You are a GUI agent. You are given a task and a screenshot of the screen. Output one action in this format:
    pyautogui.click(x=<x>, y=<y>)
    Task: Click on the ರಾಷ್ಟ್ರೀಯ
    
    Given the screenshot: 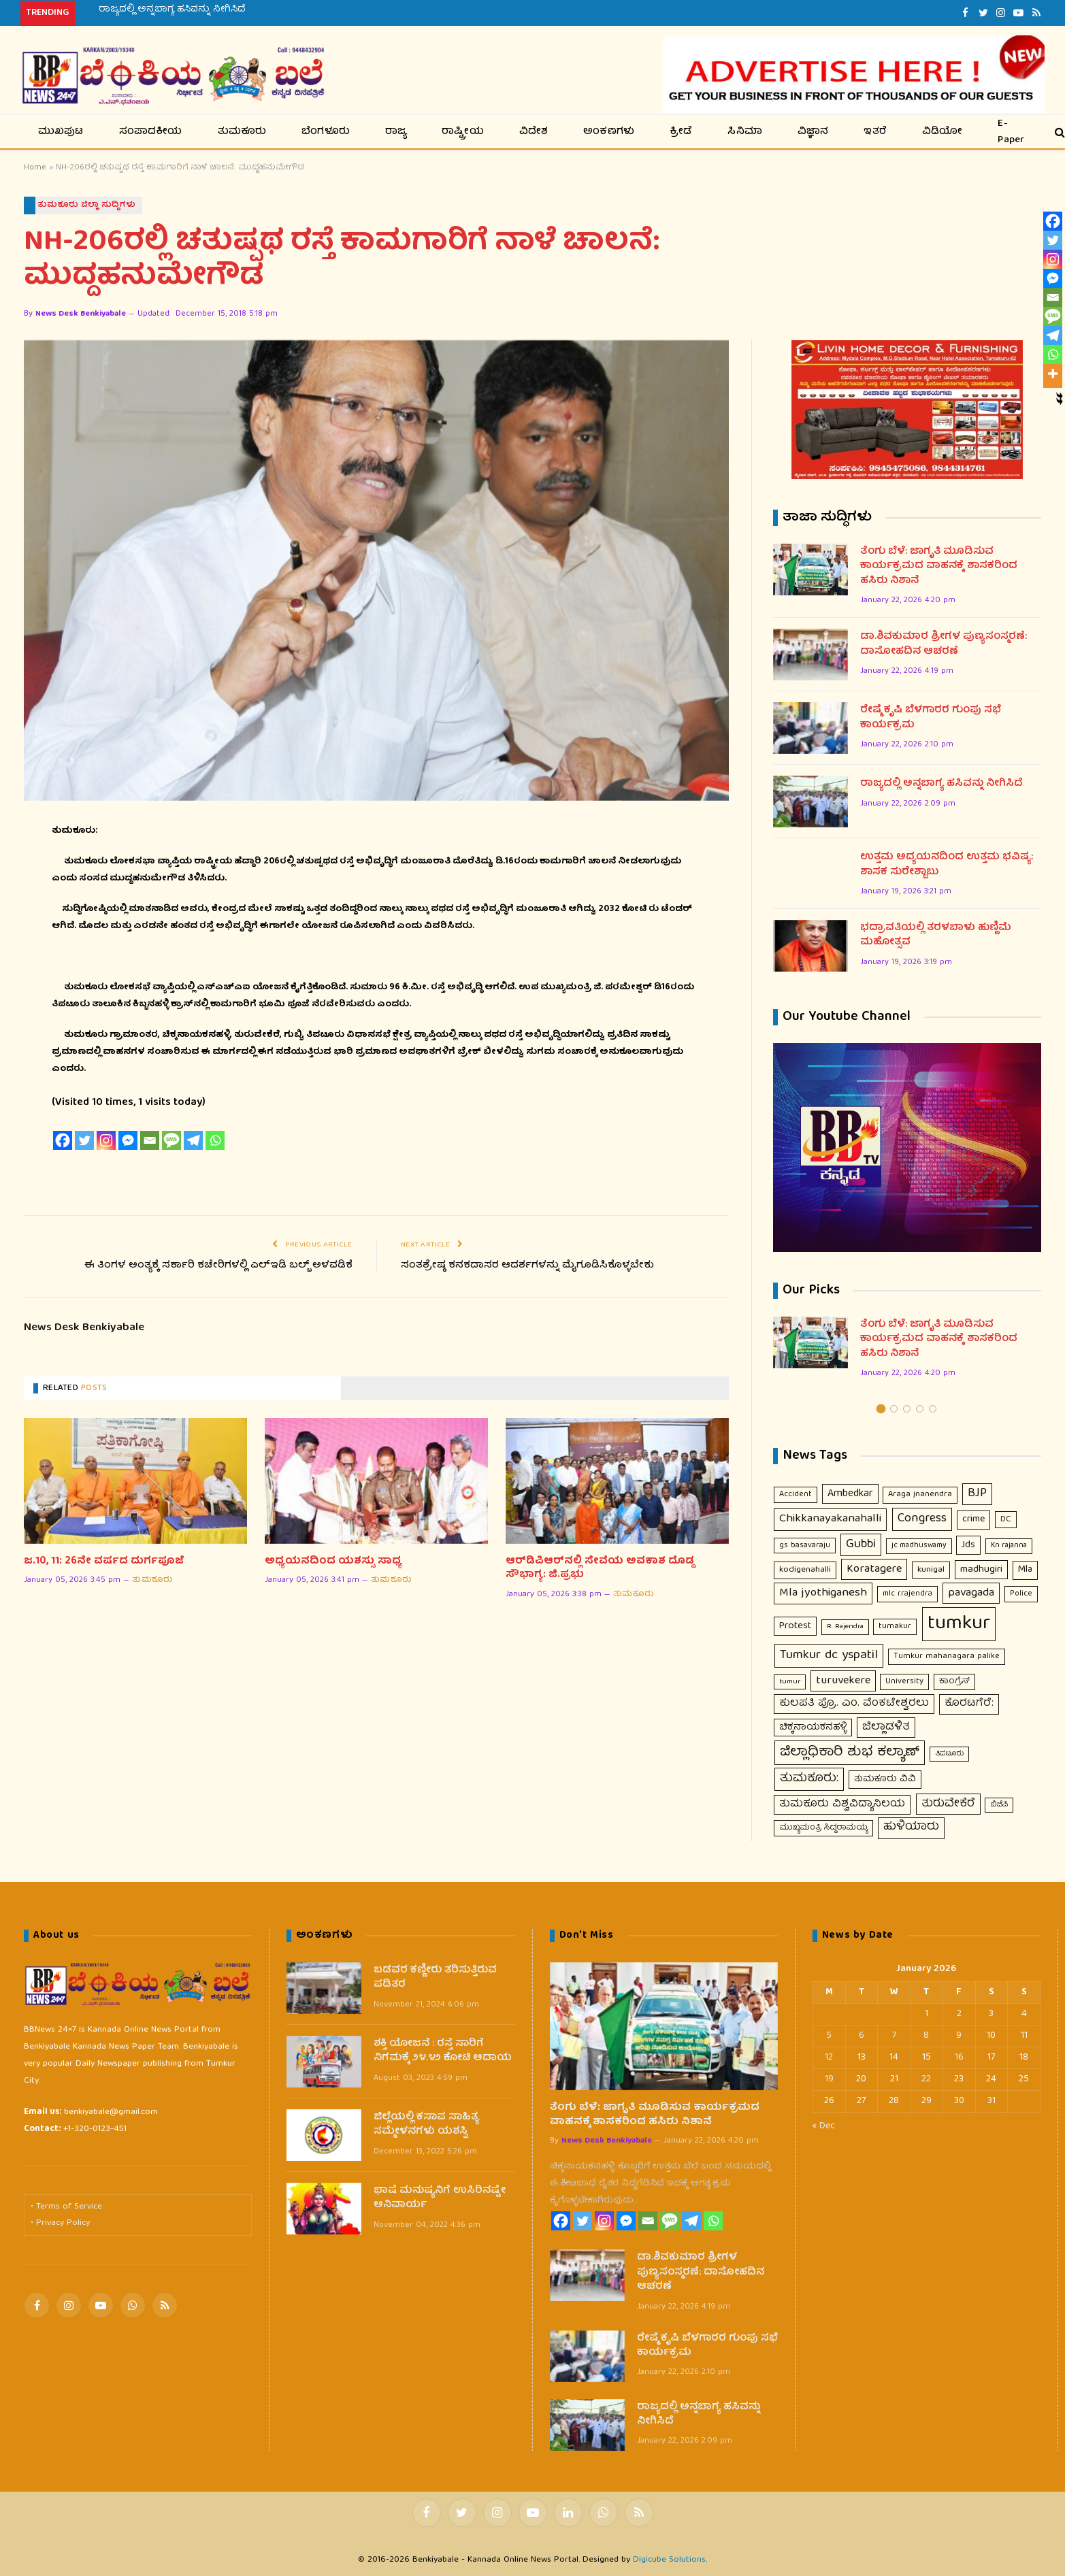 What is the action you would take?
    pyautogui.click(x=463, y=132)
    